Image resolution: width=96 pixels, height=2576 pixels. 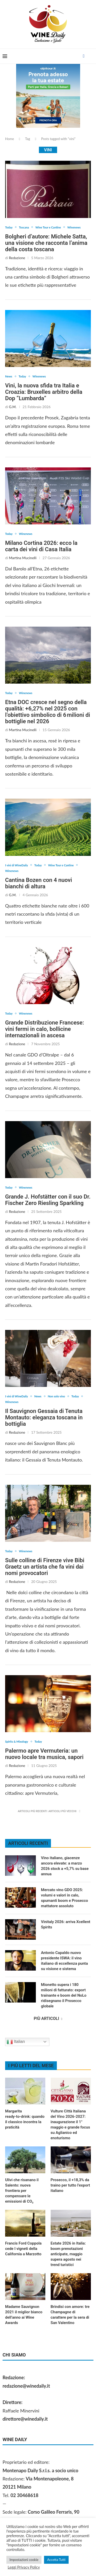 I want to click on Spirits & Mixology, so click(x=16, y=1741).